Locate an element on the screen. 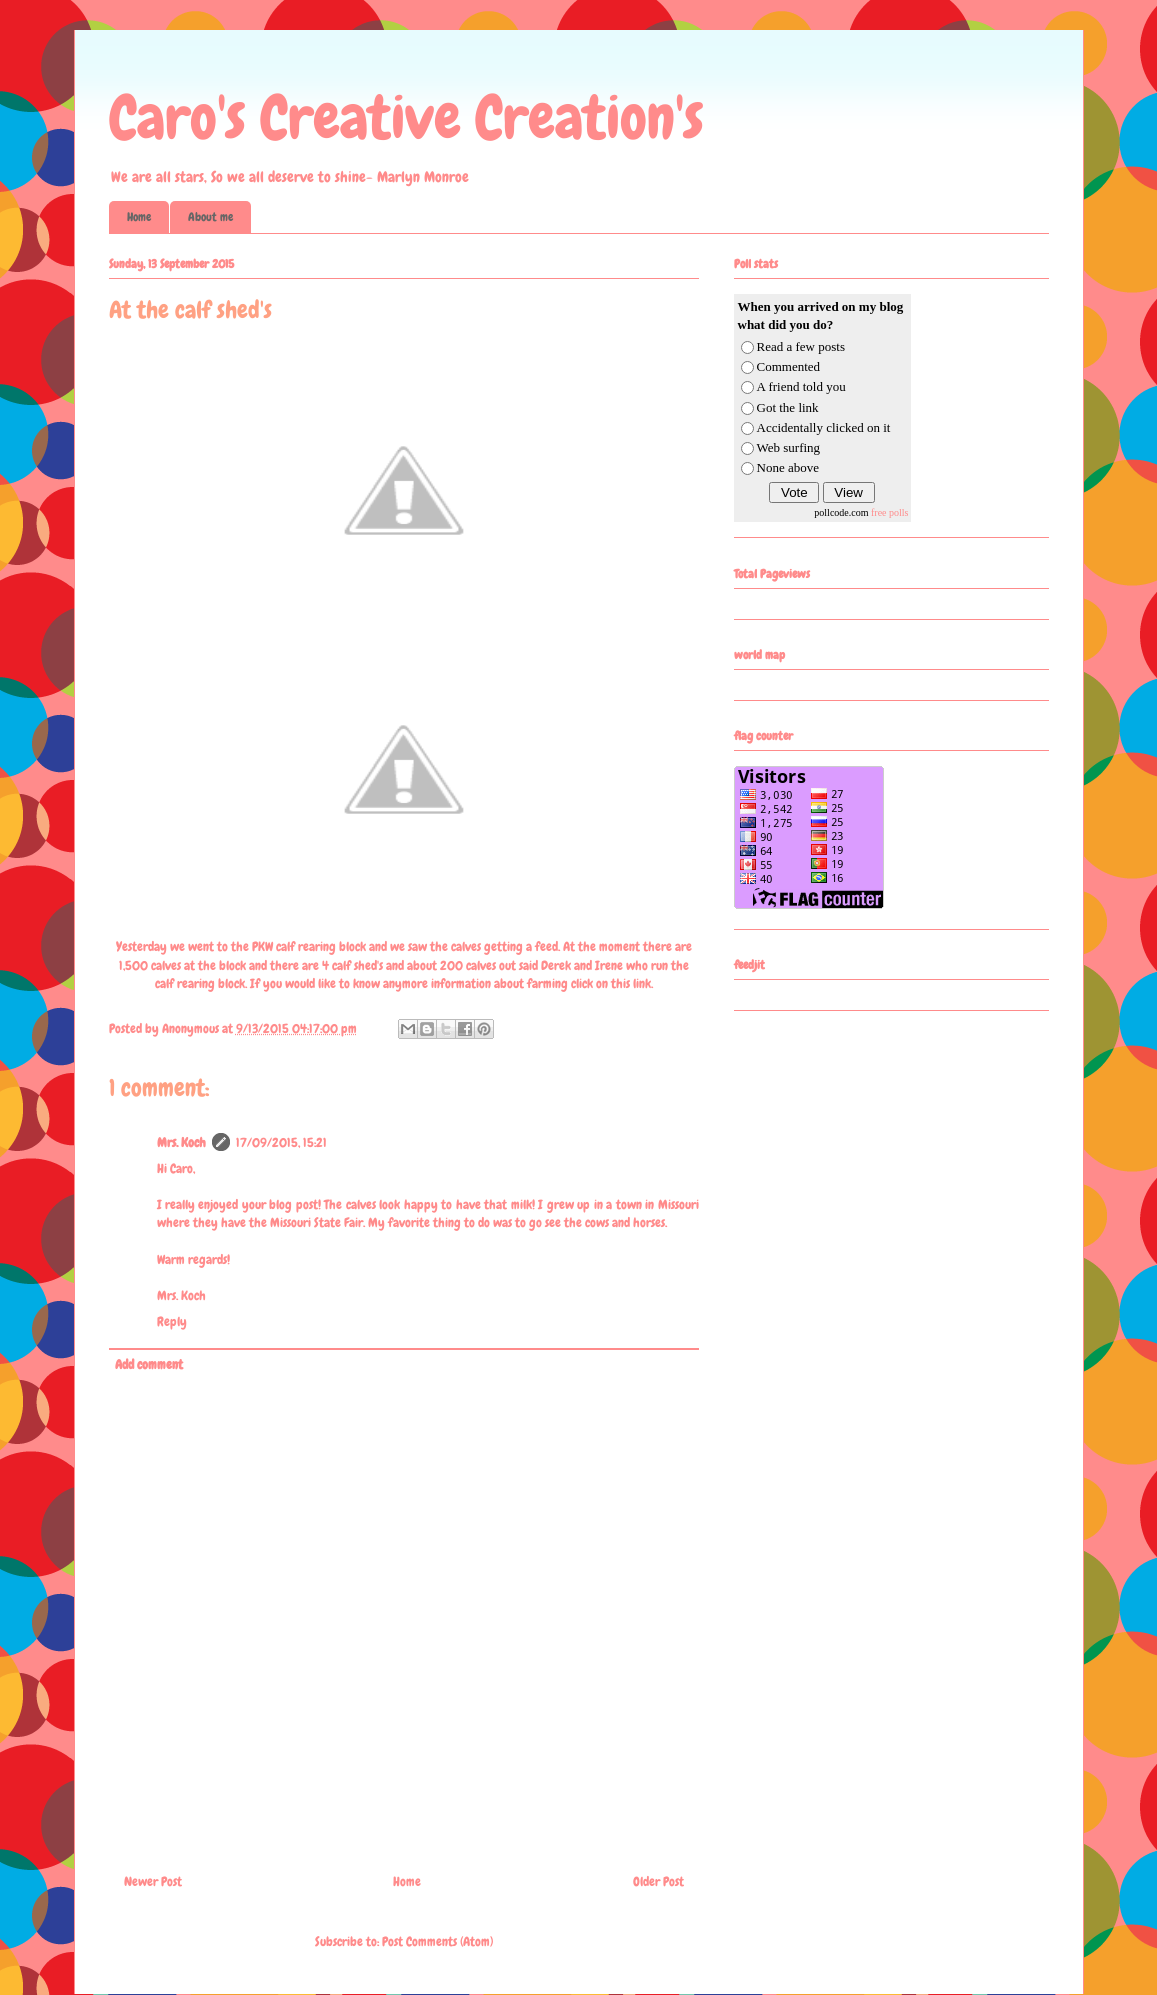 This screenshot has width=1157, height=1995. Mrs. Koch is located at coordinates (181, 1142).